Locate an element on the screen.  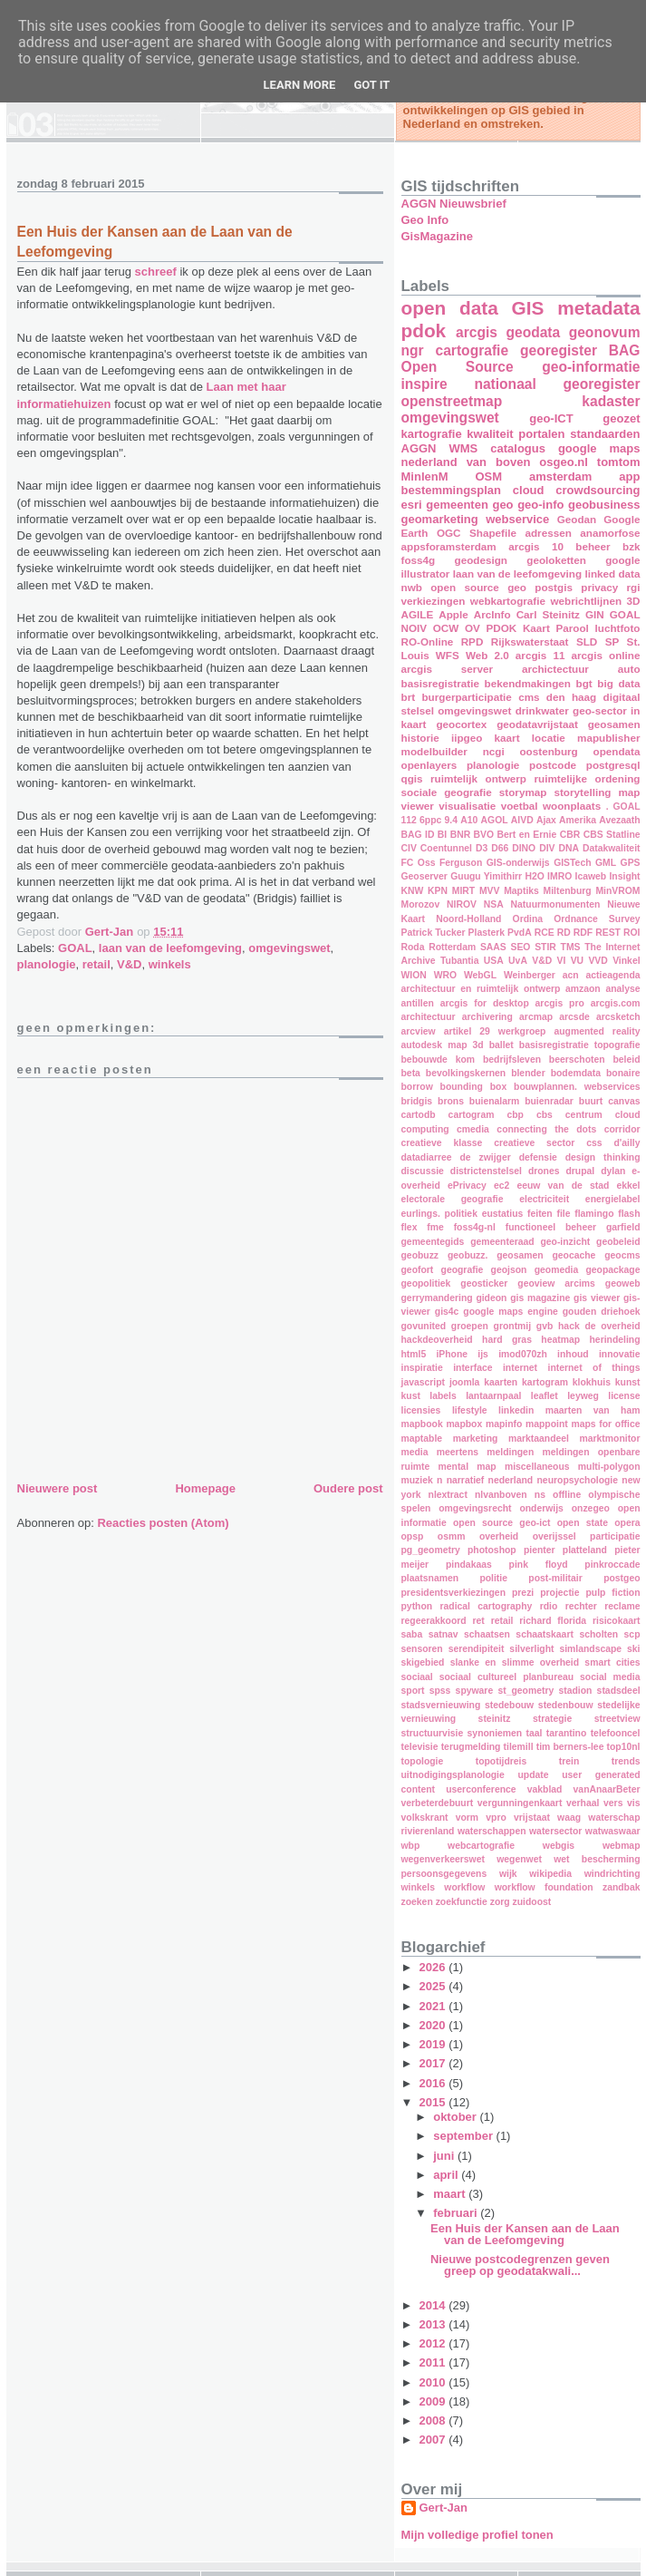
arcview is located at coordinates (418, 1031).